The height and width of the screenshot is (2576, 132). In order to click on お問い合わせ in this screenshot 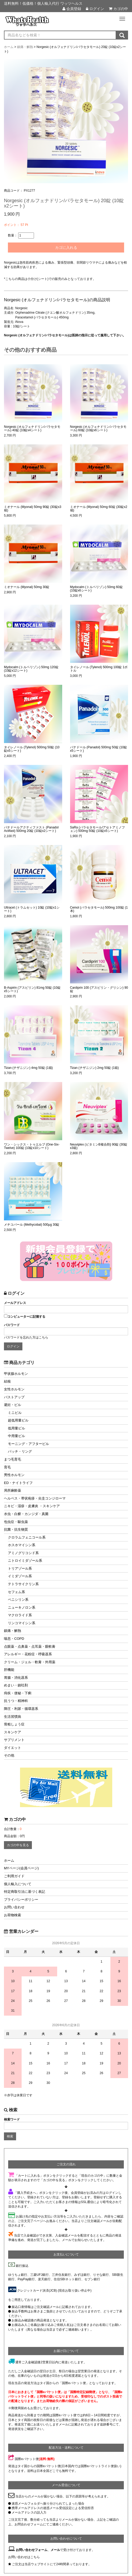, I will do `click(14, 1907)`.